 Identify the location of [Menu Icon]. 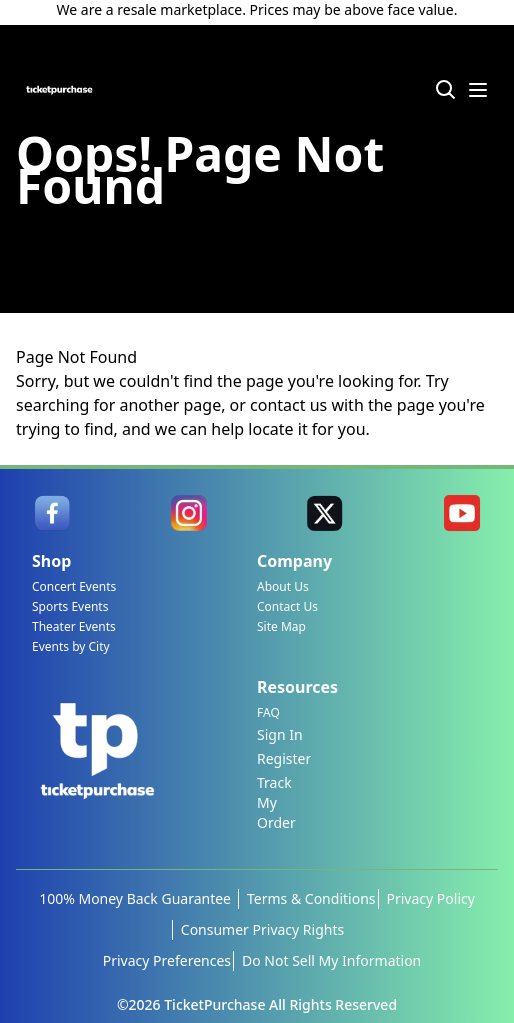
(478, 90).